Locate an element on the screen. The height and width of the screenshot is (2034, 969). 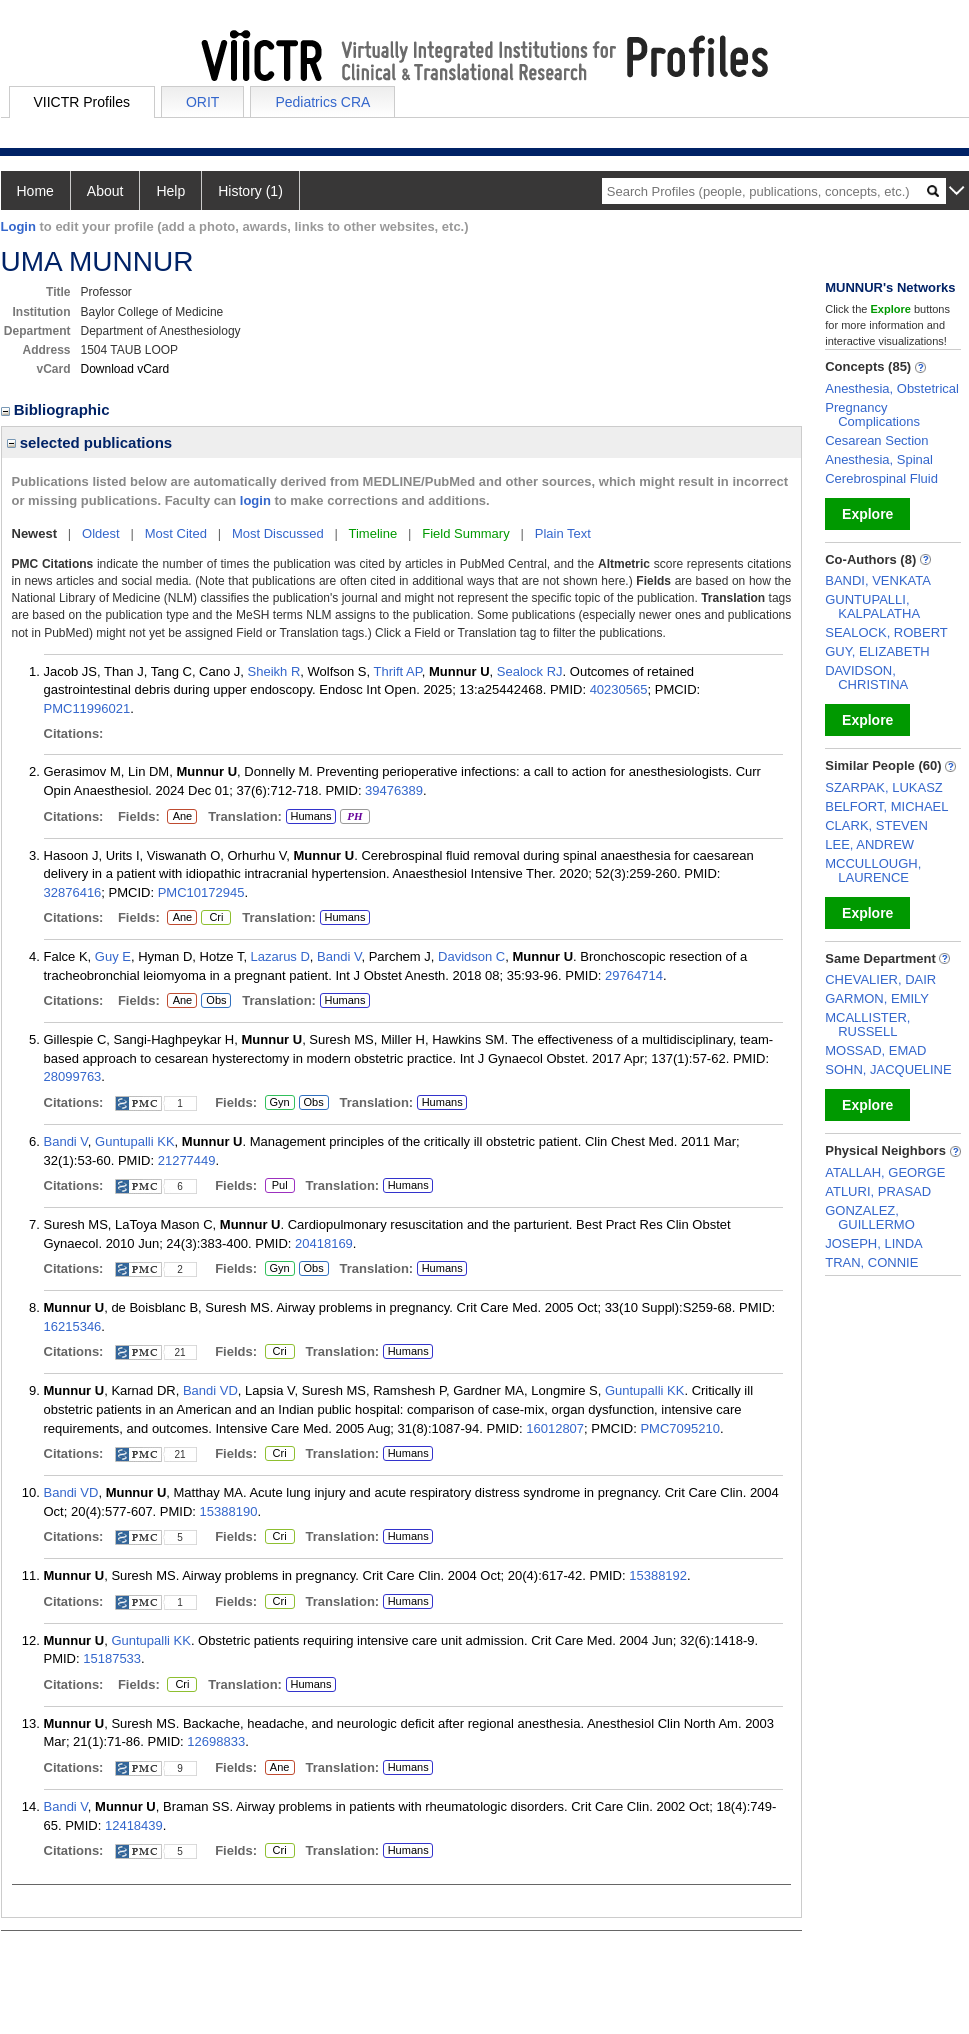
Explore is located at coordinates (867, 514).